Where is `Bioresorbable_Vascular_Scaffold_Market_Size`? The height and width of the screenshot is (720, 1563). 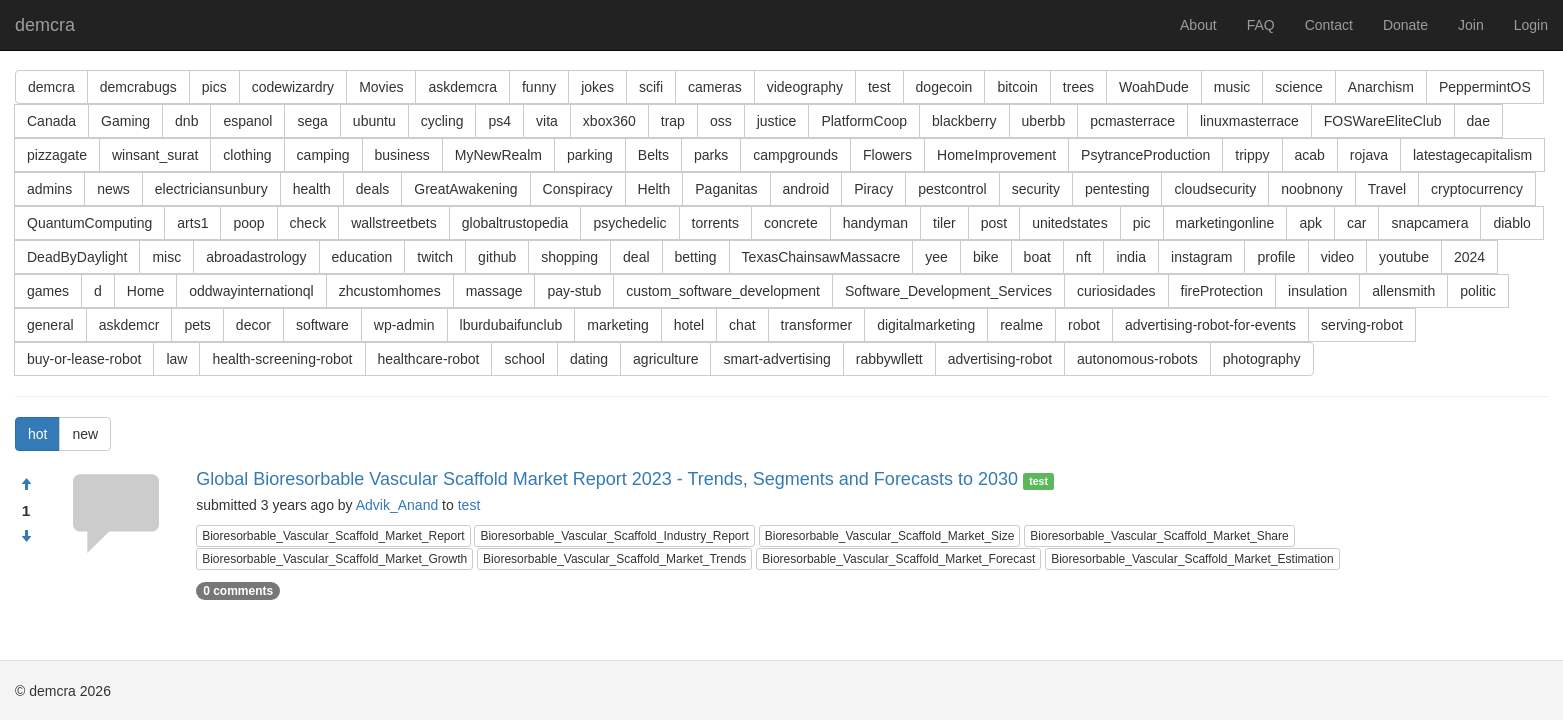 Bioresorbable_Vascular_Scaffold_Market_Size is located at coordinates (890, 536).